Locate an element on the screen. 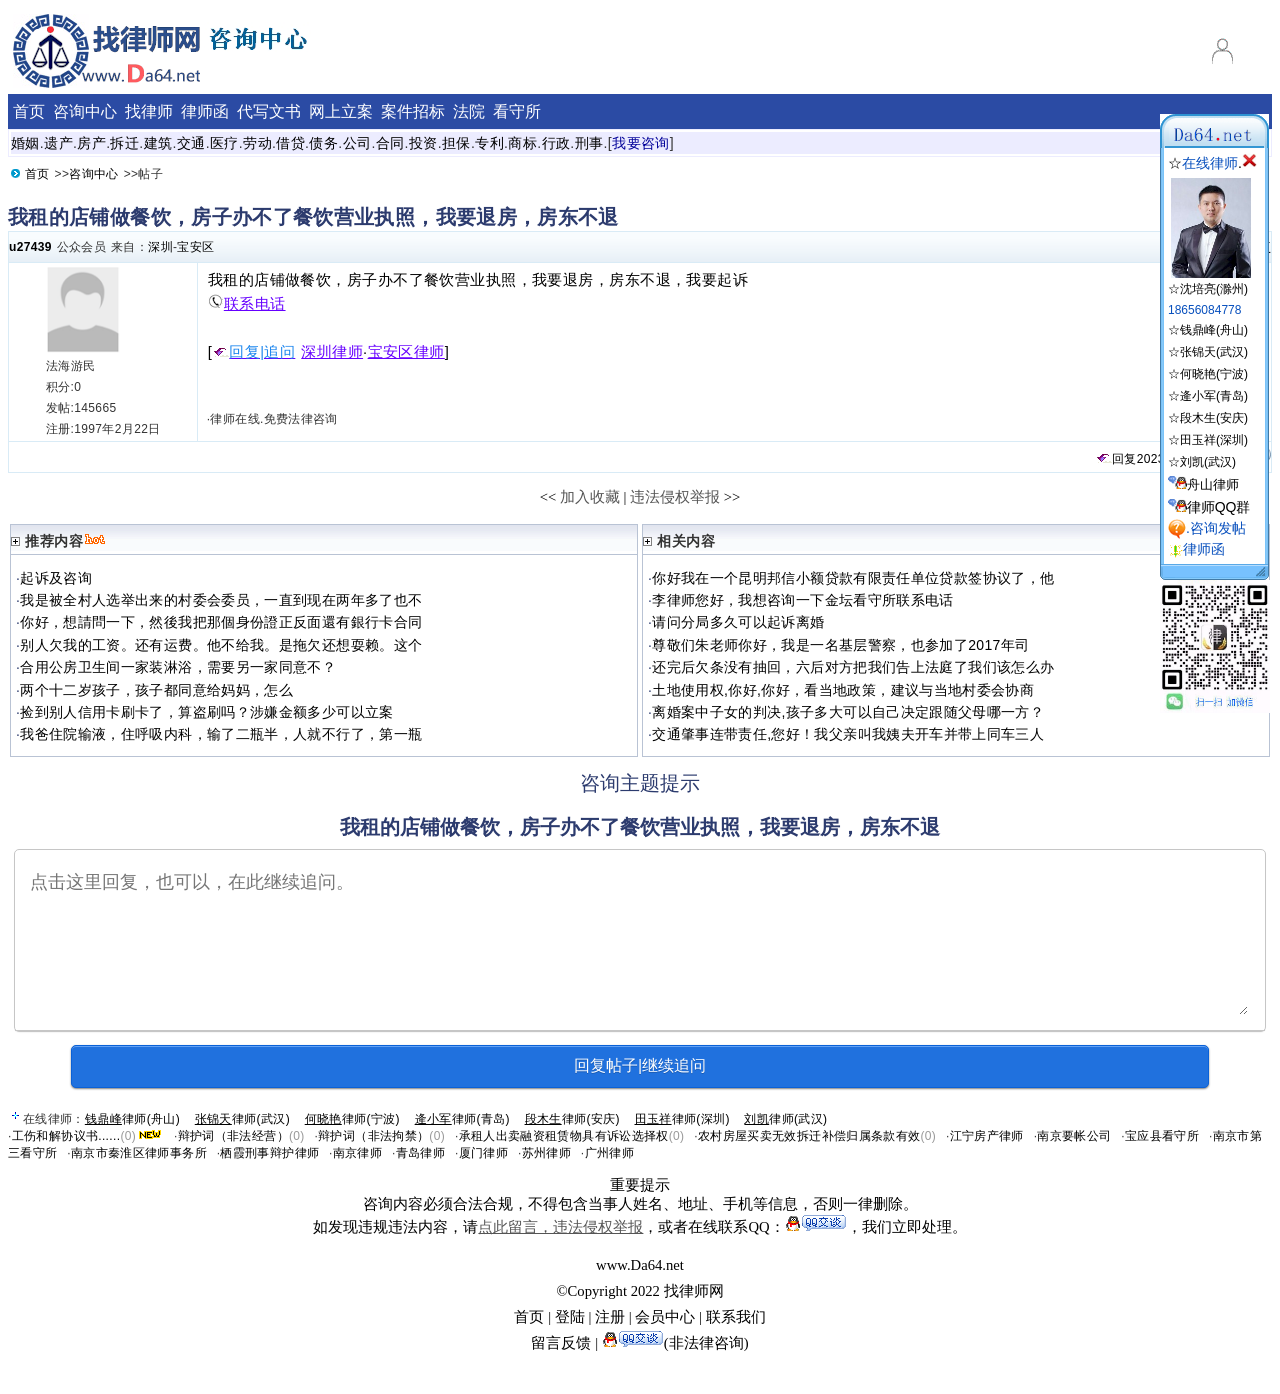 This screenshot has width=1280, height=1394. 律师(武汉) is located at coordinates (242, 1119).